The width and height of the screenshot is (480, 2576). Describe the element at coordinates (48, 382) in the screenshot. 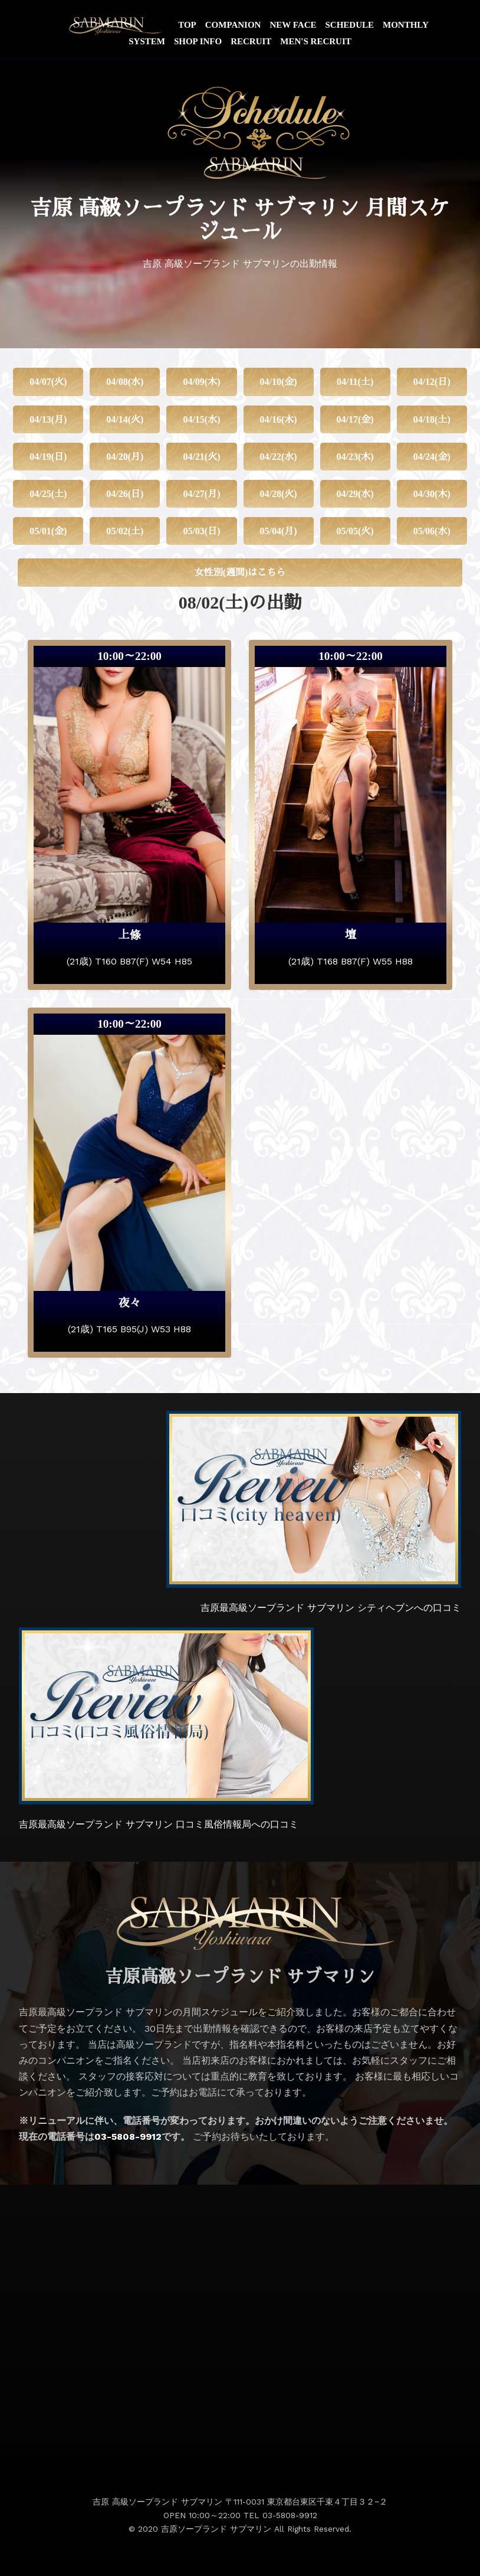

I see `04/07(火)` at that location.